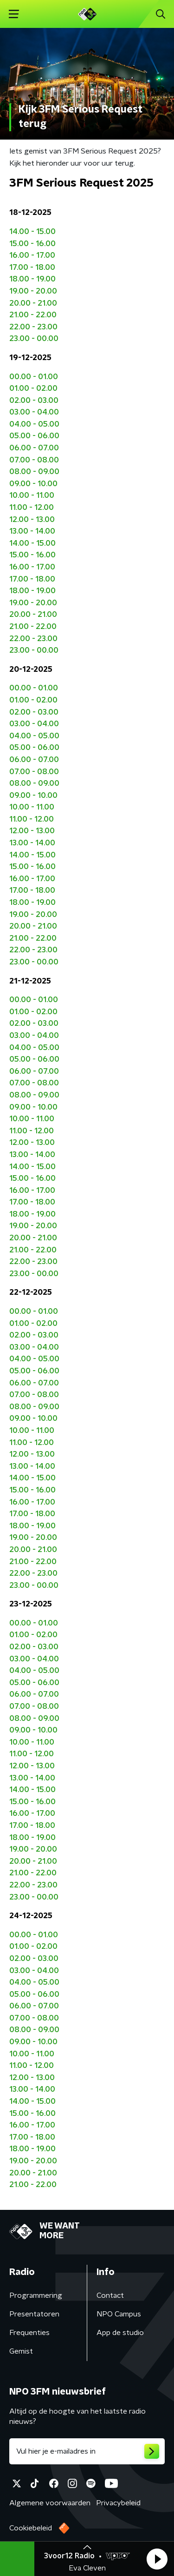 This screenshot has width=174, height=2576. Describe the element at coordinates (32, 519) in the screenshot. I see `12.00 - 13.00` at that location.